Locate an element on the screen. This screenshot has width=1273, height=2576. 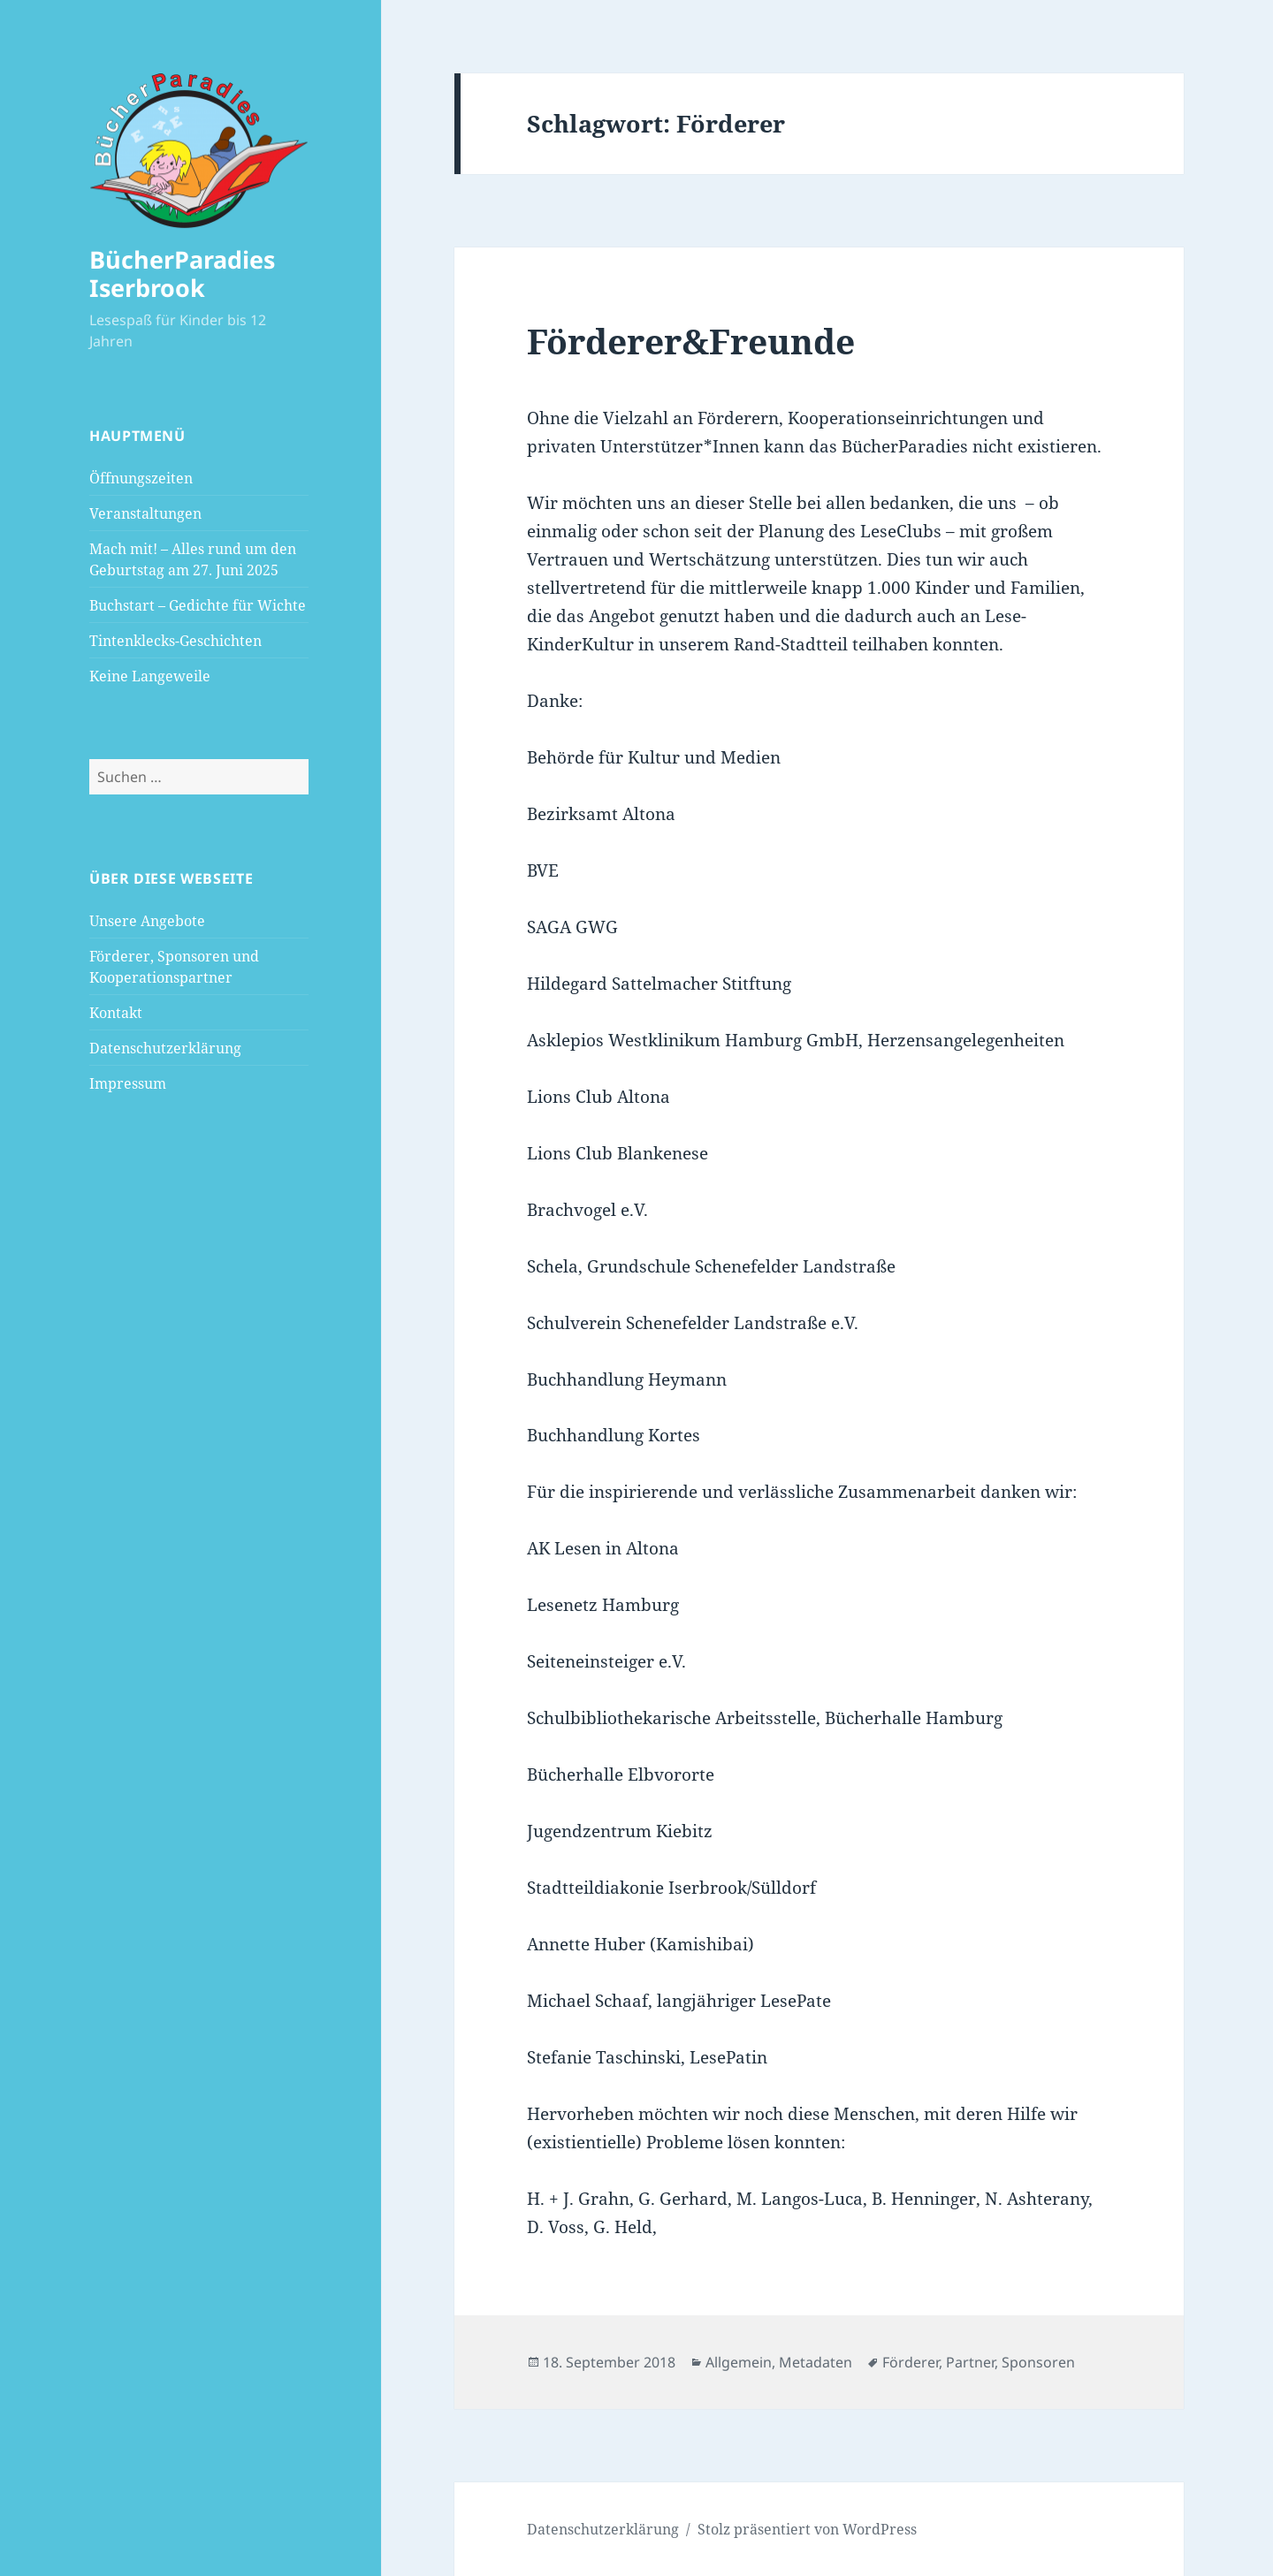
Veranstaltungen is located at coordinates (145, 513).